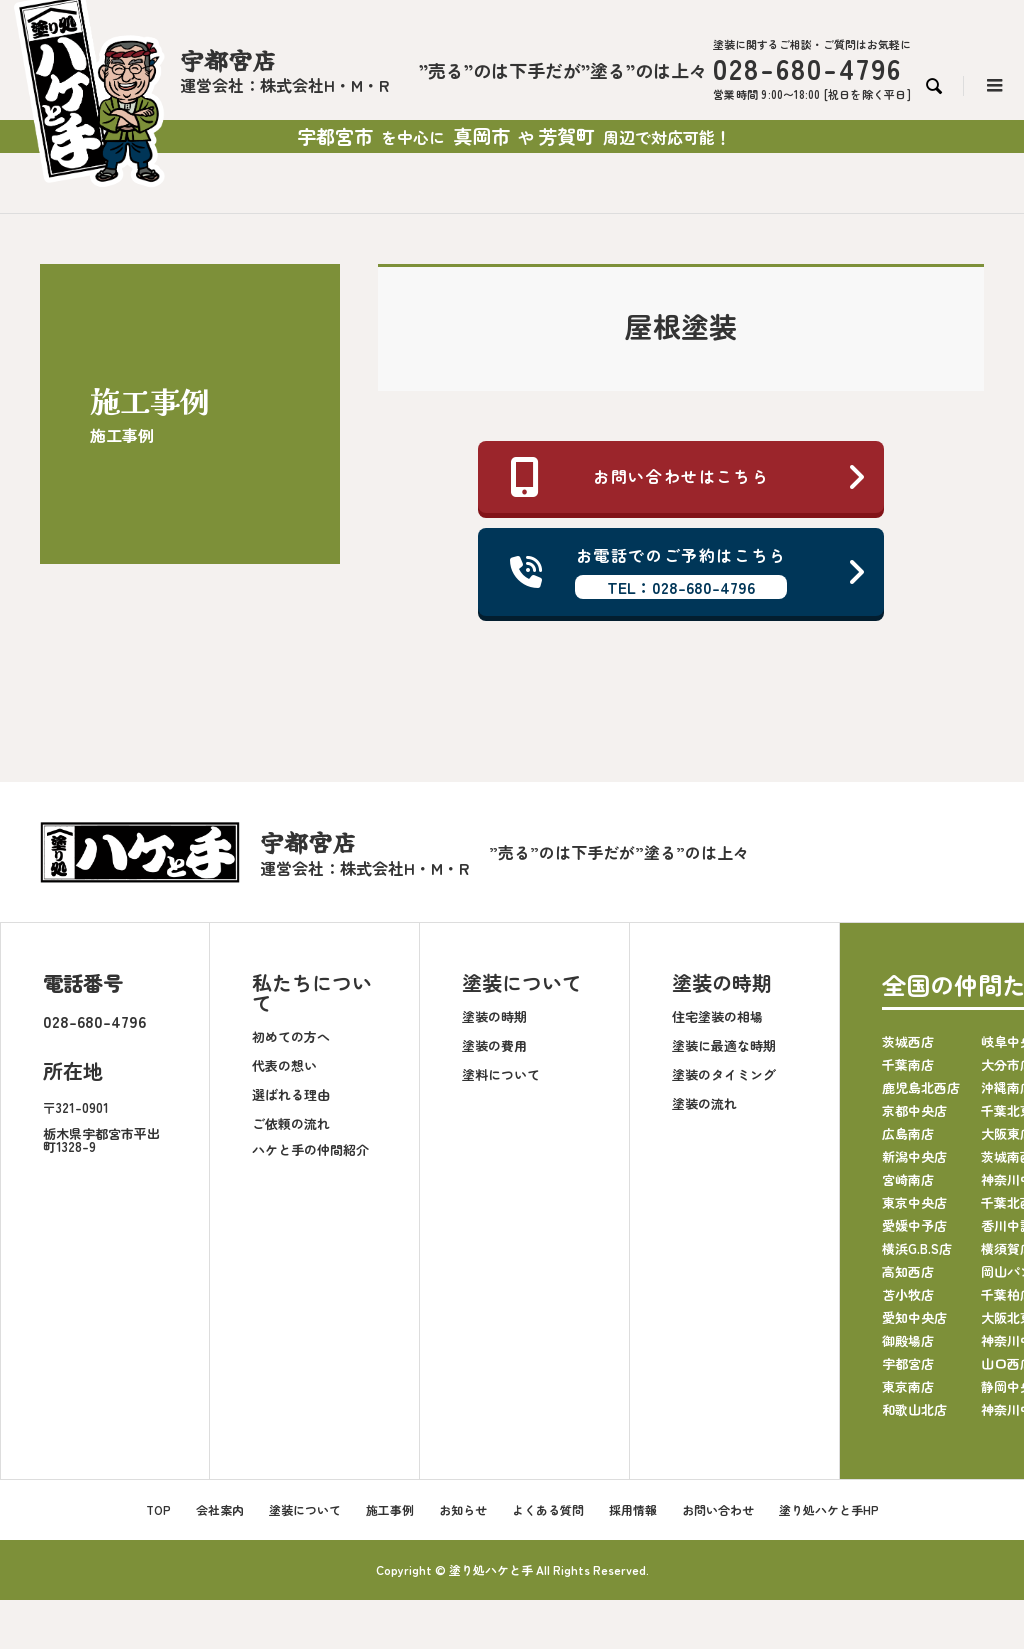 The image size is (1024, 1649). I want to click on 愛媛中予店, so click(914, 1224).